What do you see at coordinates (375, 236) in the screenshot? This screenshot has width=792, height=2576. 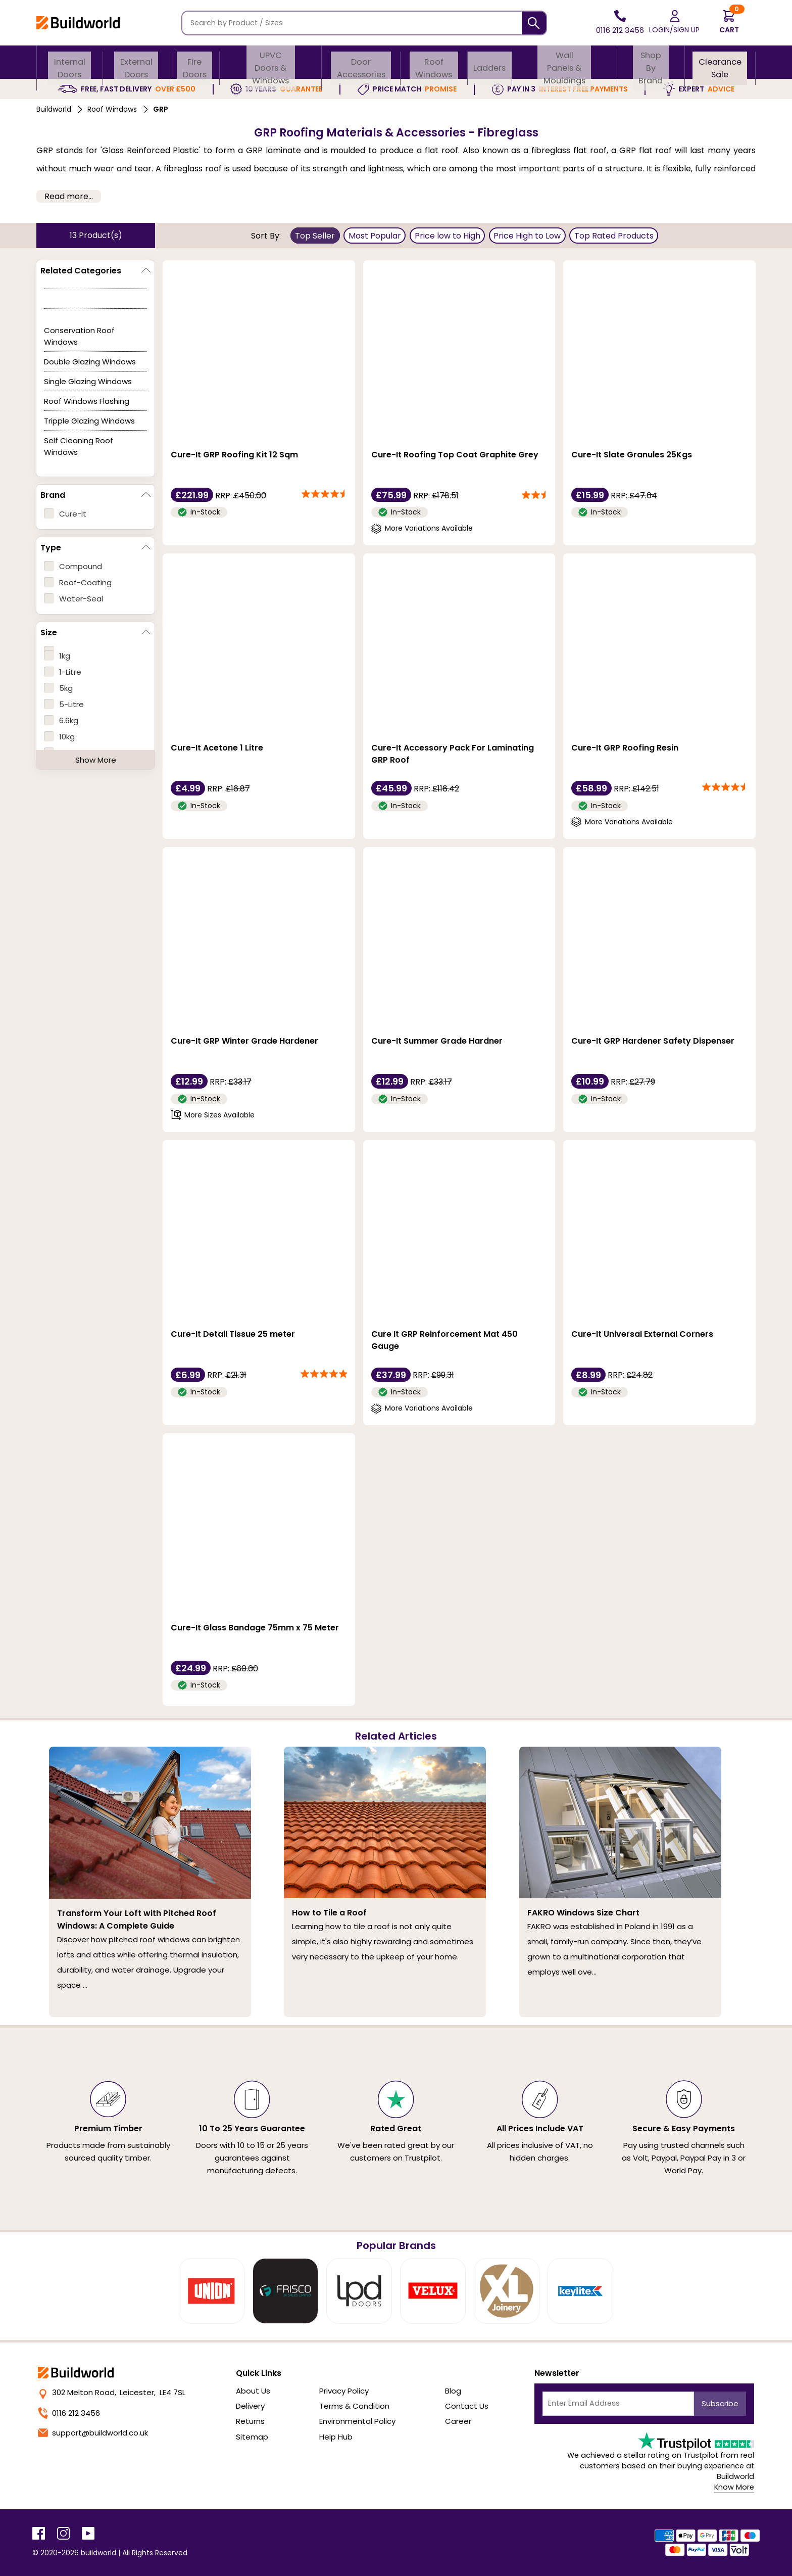 I see `Most Popular` at bounding box center [375, 236].